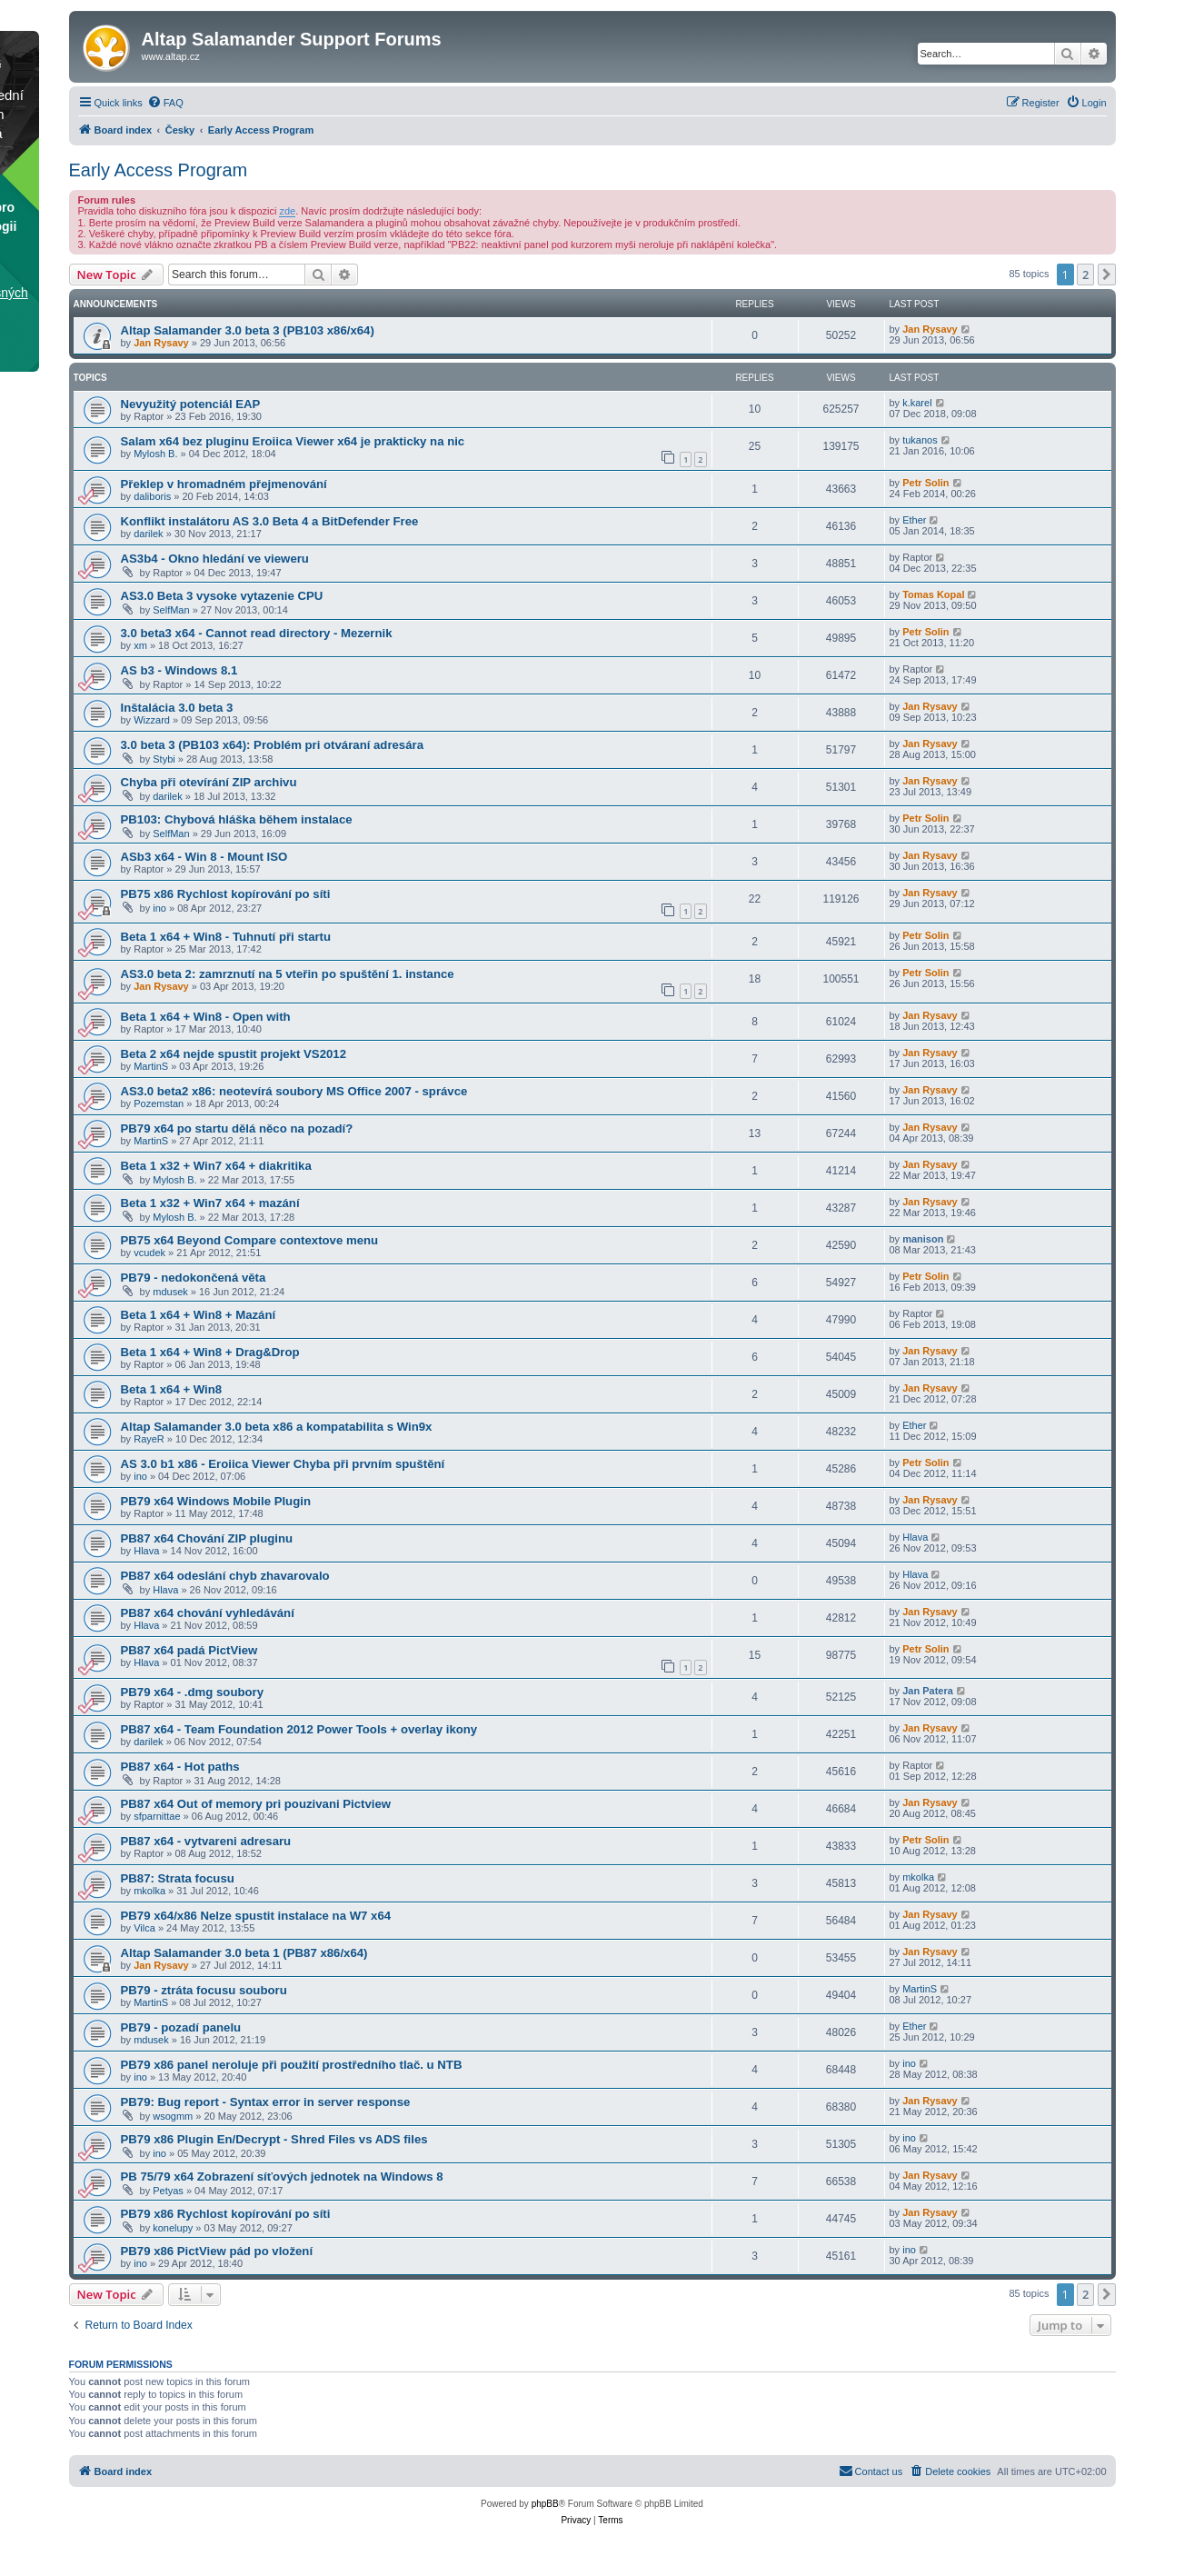 The height and width of the screenshot is (2576, 1184). I want to click on PB87 x64 - Hot paths, so click(180, 1766).